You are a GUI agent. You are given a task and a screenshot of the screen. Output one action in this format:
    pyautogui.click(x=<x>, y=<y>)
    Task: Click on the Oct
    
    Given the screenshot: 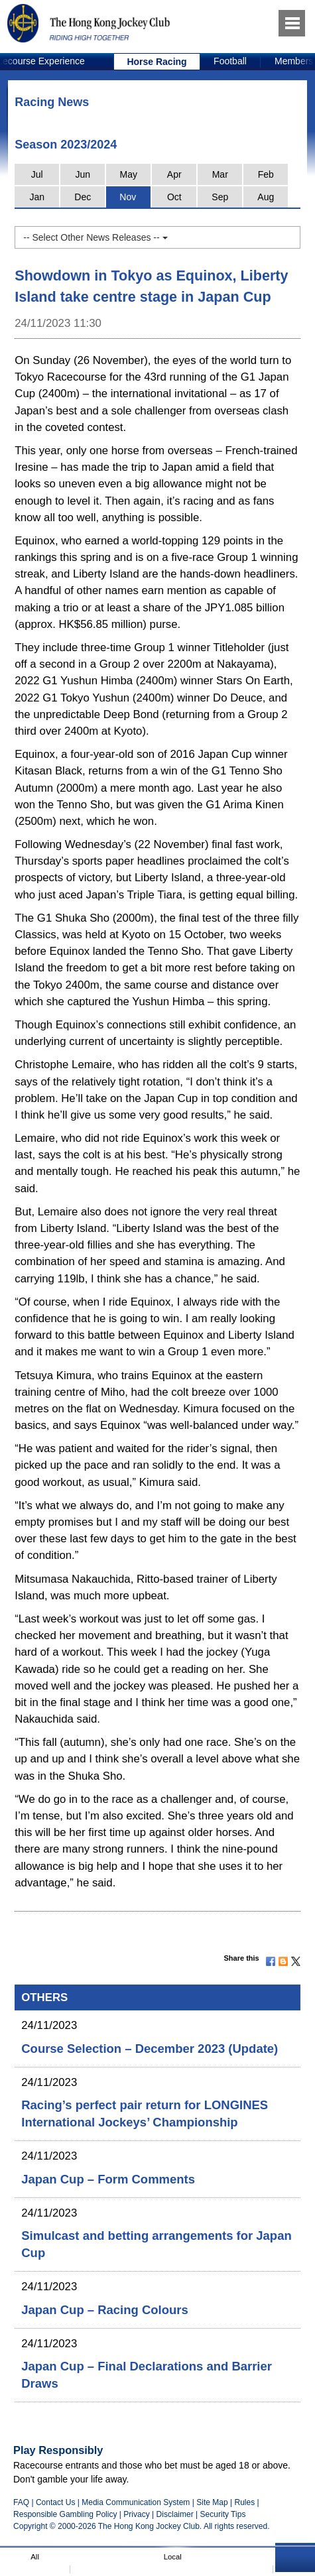 What is the action you would take?
    pyautogui.click(x=174, y=197)
    